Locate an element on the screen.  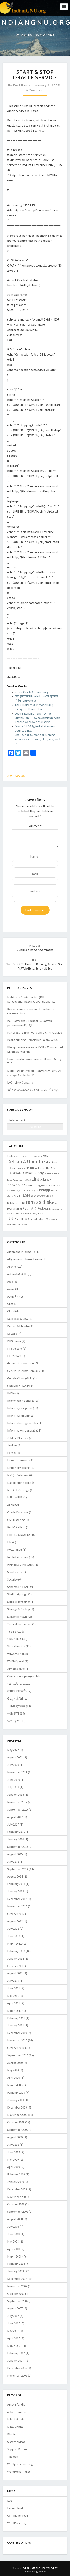
September 2008 is located at coordinates (17, 2211).